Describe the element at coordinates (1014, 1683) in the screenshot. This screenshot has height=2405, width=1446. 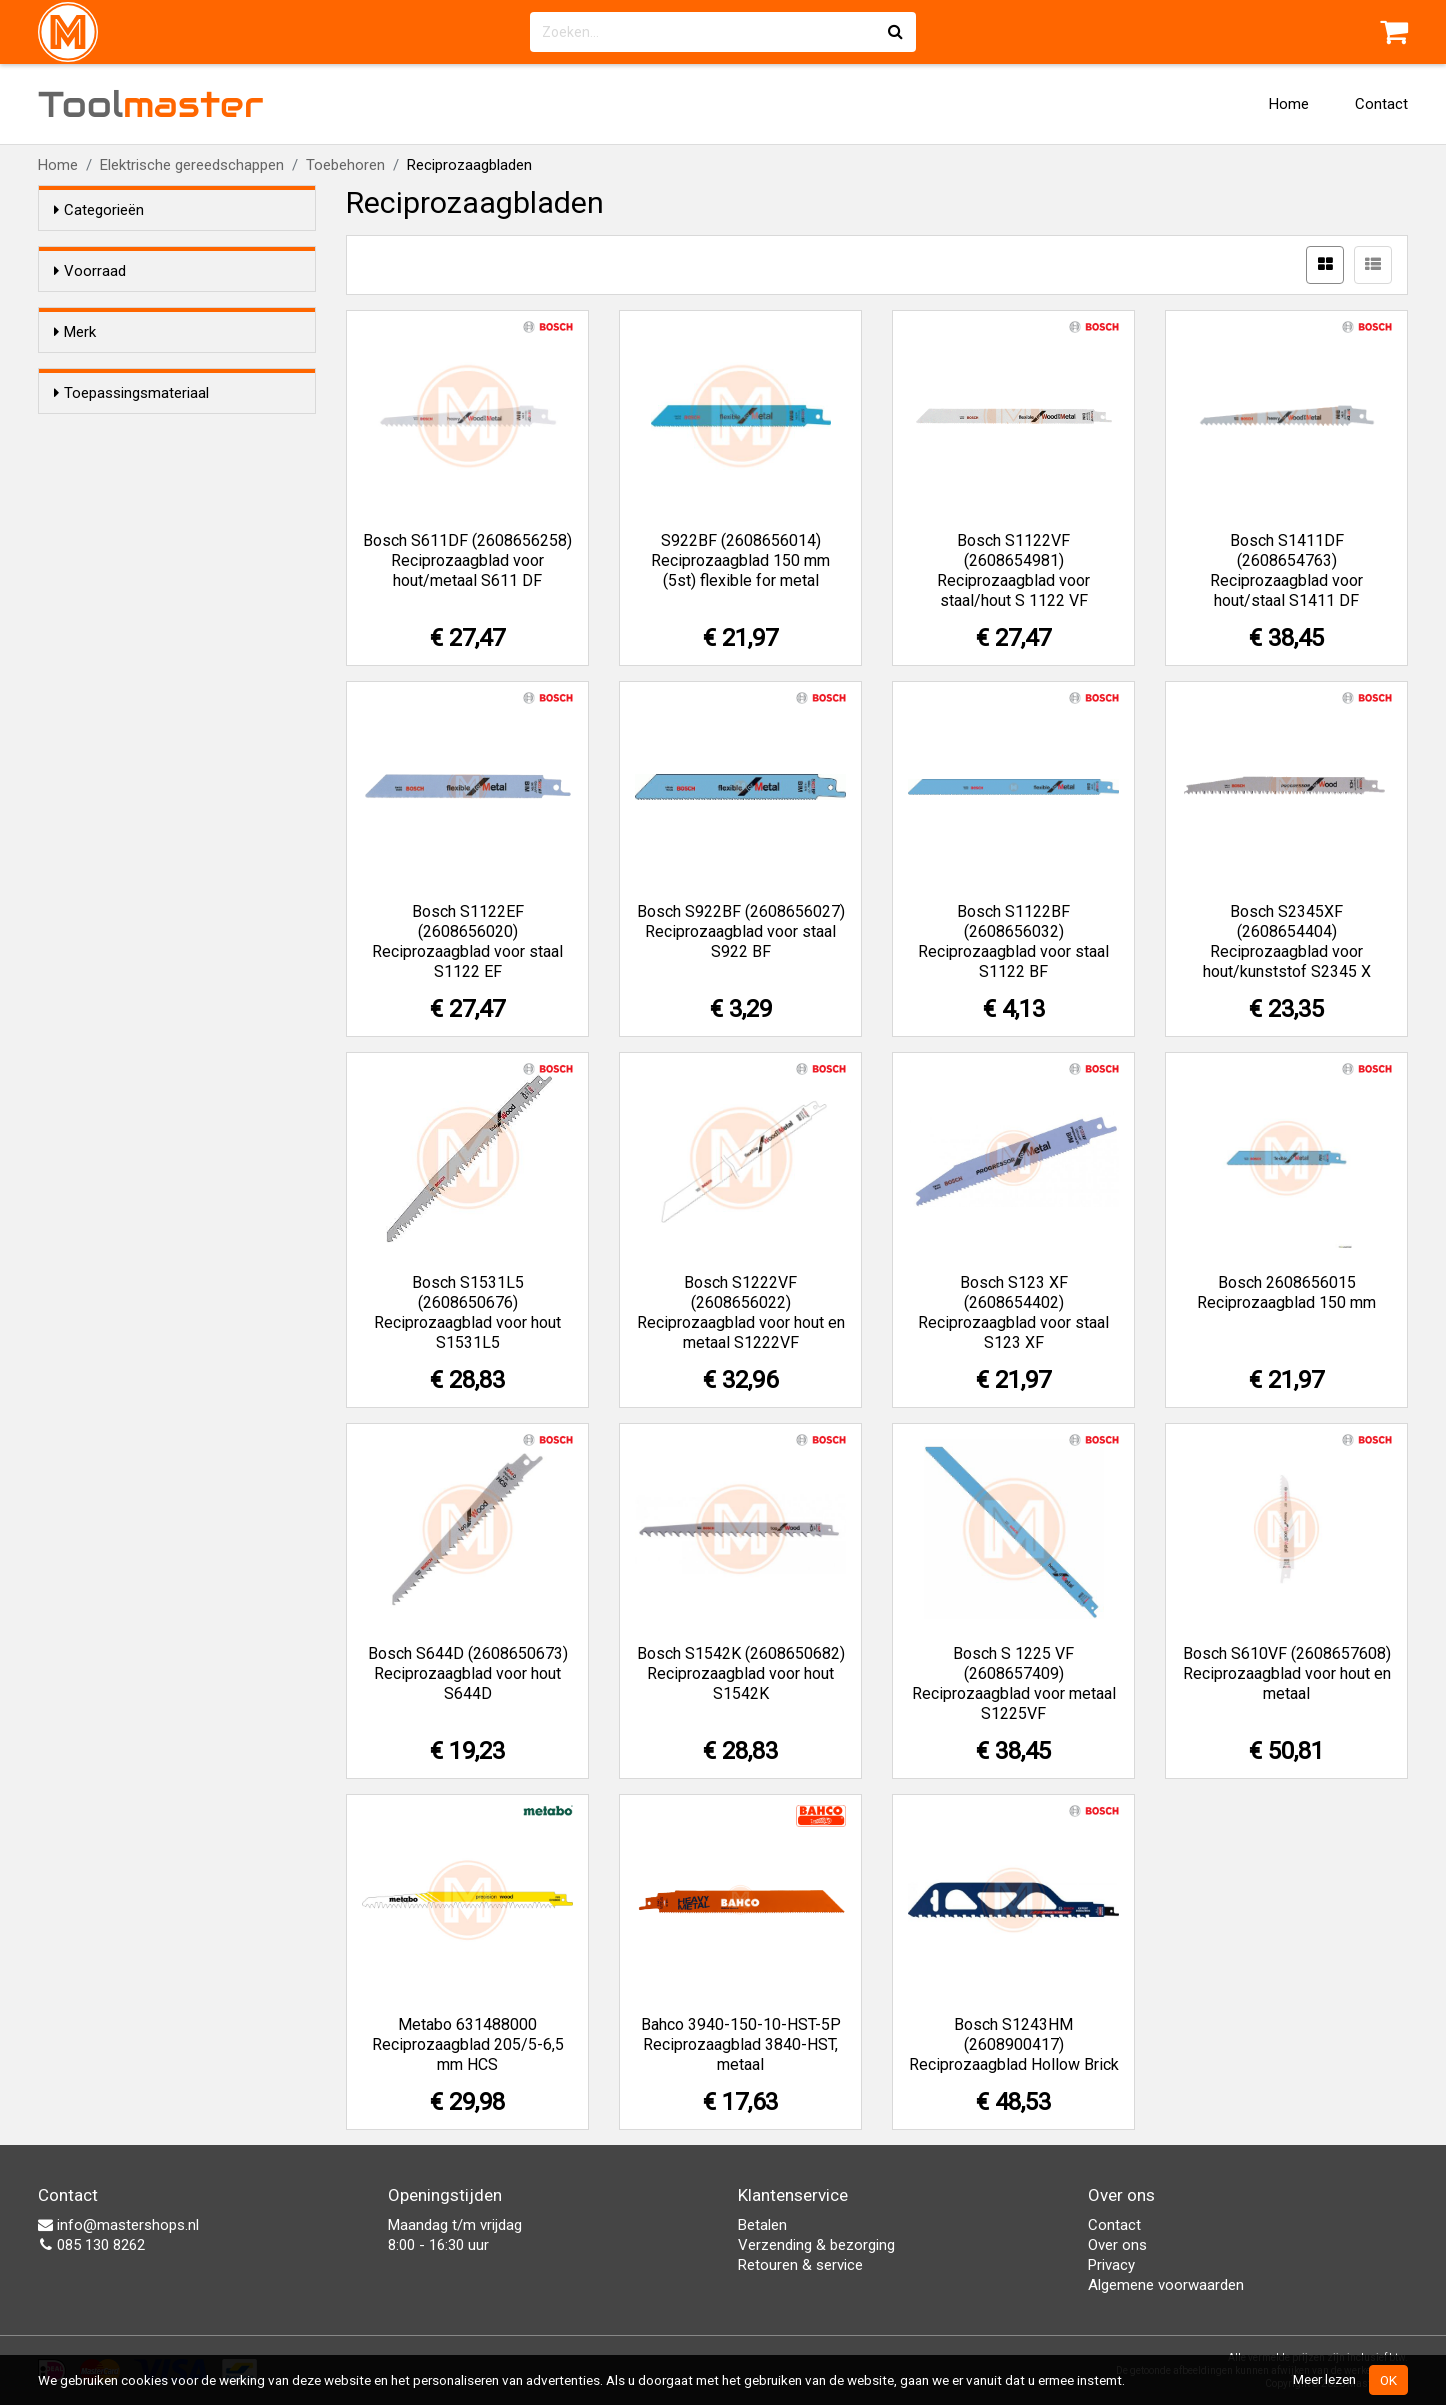
I see `Bosch S 1225 VF (2608657409) Reciprozaagblad voor metaal S1225VF` at that location.